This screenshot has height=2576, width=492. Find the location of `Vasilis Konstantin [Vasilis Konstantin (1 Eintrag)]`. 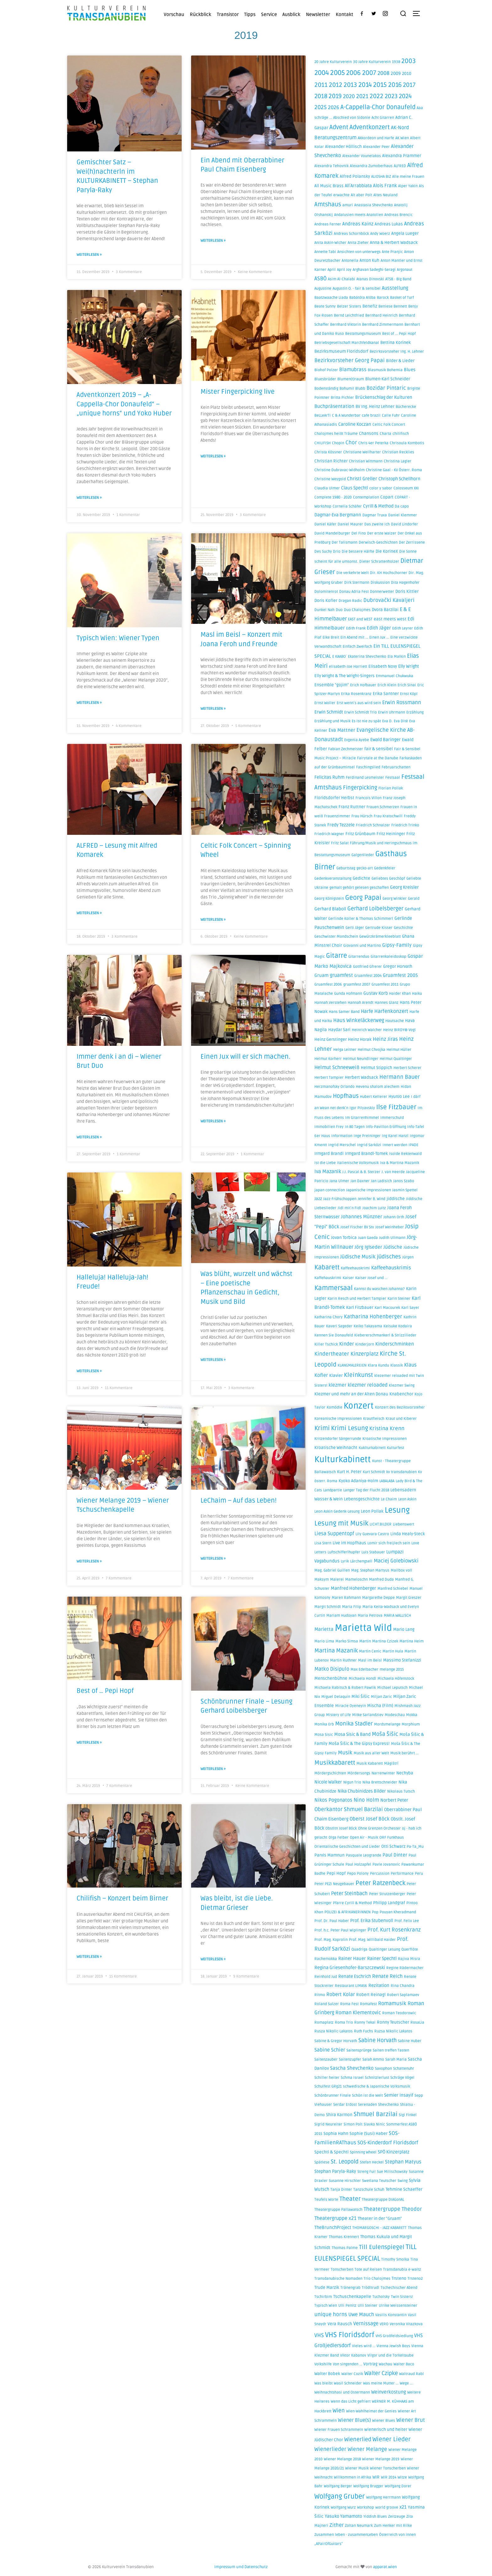

Vasilis Konstantin [Vasilis Konstantin (1 Eintrag)] is located at coordinates (391, 2315).